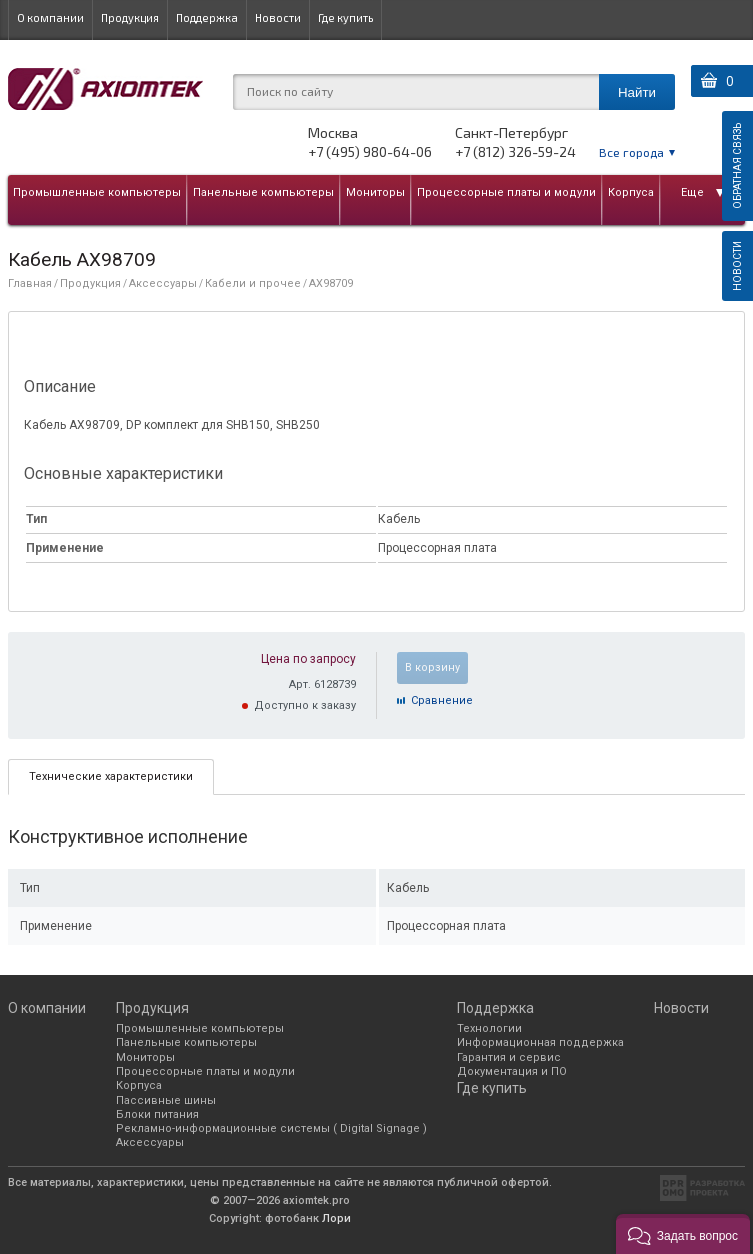 This screenshot has height=1254, width=753. What do you see at coordinates (308, 659) in the screenshot?
I see `Цена по запросу` at bounding box center [308, 659].